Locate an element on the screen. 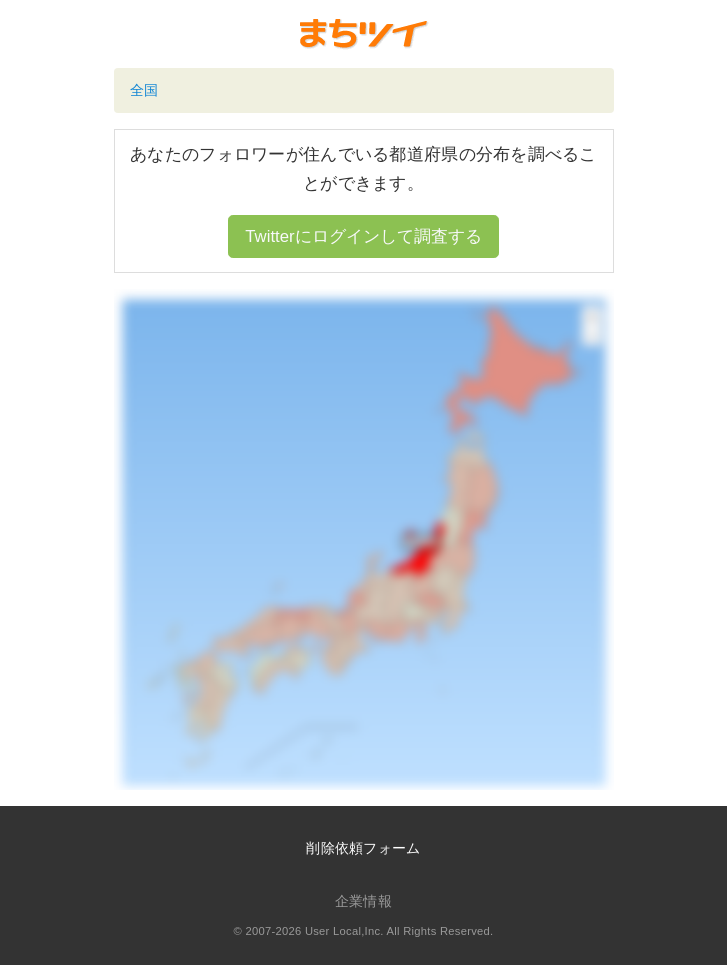 This screenshot has width=727, height=965. 削除依頼フォーム is located at coordinates (363, 848).